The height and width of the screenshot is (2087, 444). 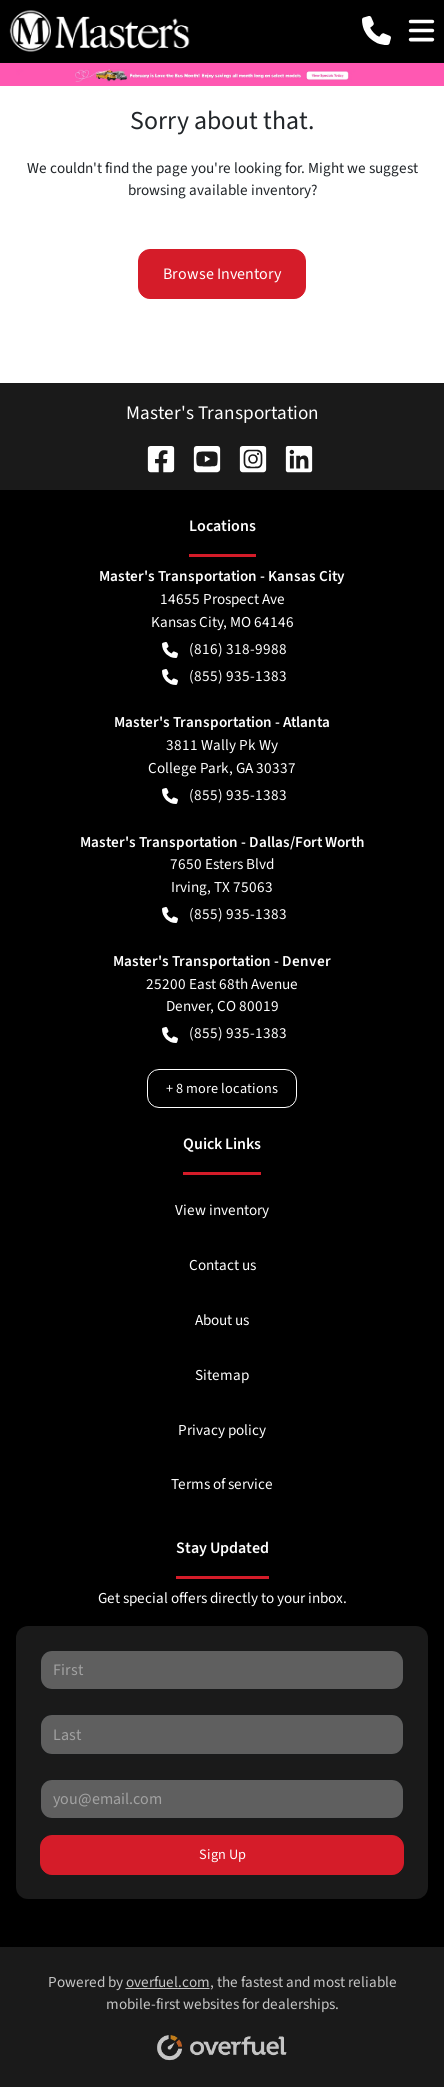 What do you see at coordinates (222, 1375) in the screenshot?
I see `Sitemap` at bounding box center [222, 1375].